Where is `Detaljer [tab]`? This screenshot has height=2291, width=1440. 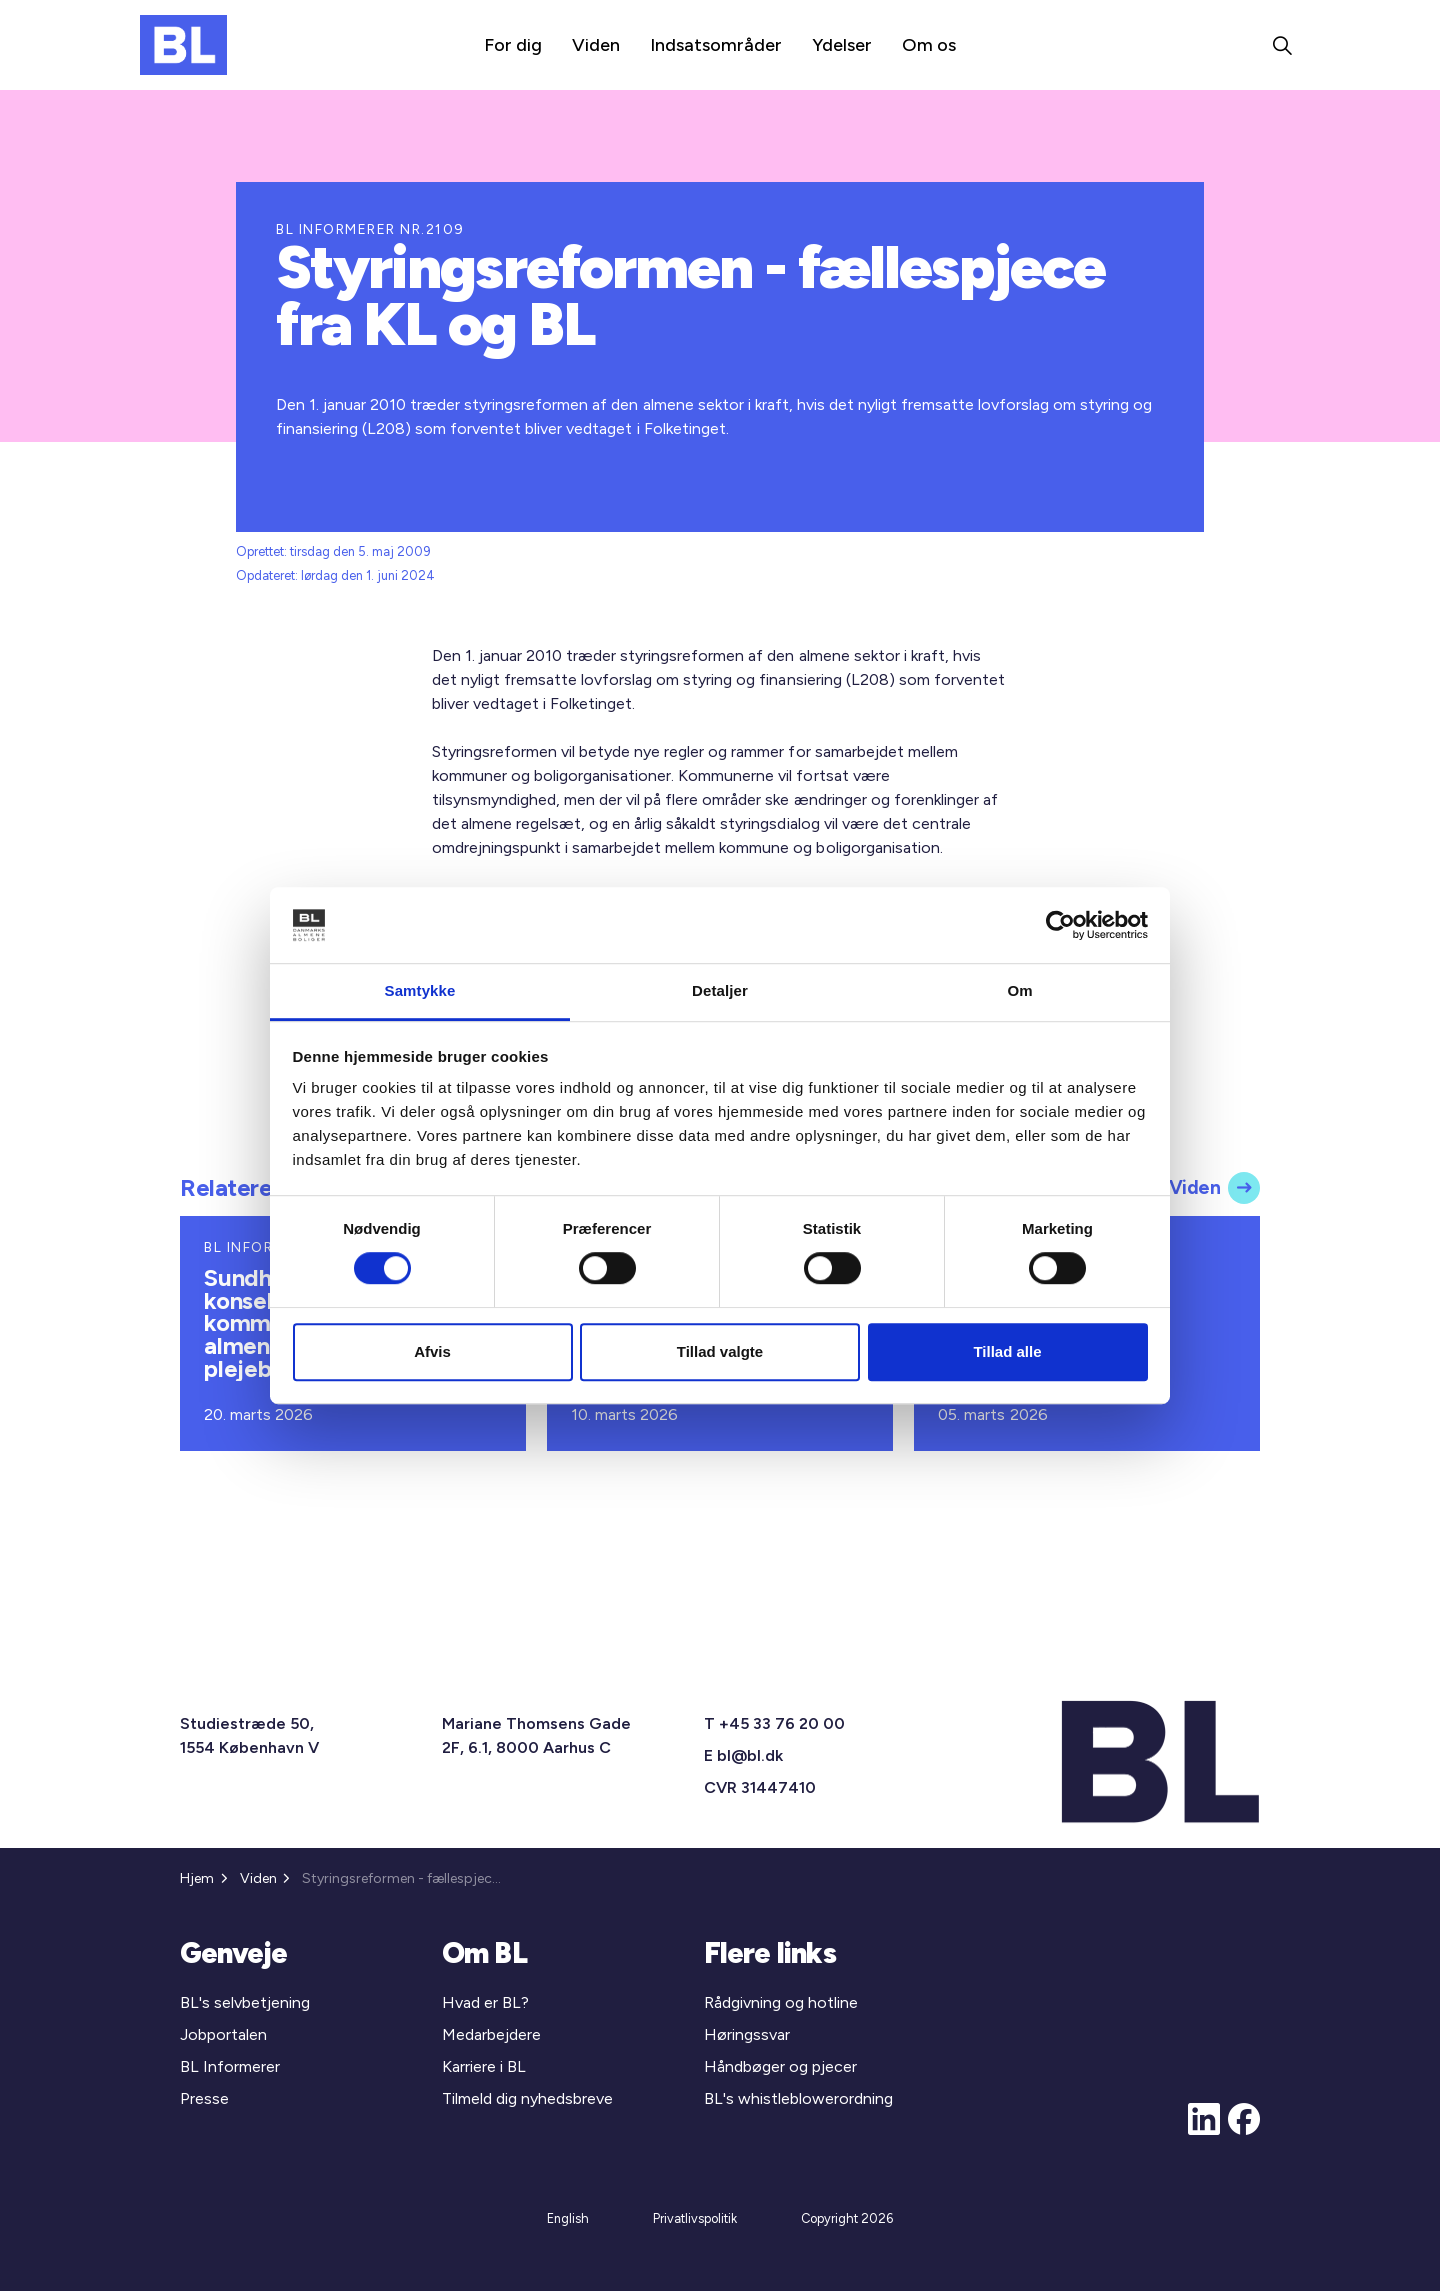
Detaljer [tab] is located at coordinates (720, 991).